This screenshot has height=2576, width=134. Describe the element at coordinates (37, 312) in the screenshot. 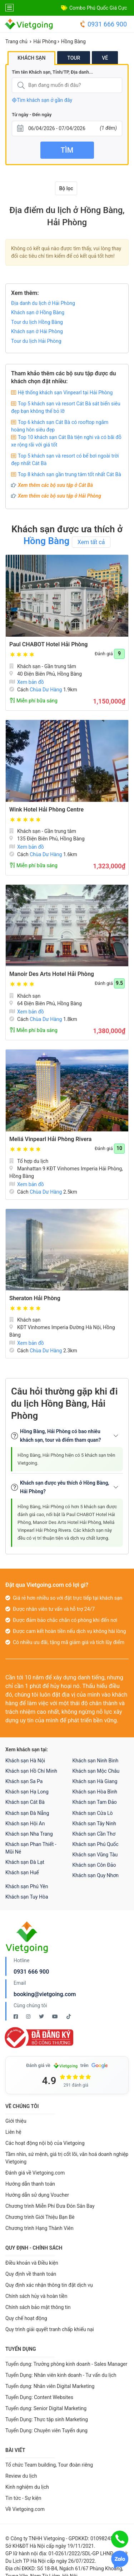

I see `Khách sạn ở Hồng Bàng` at that location.